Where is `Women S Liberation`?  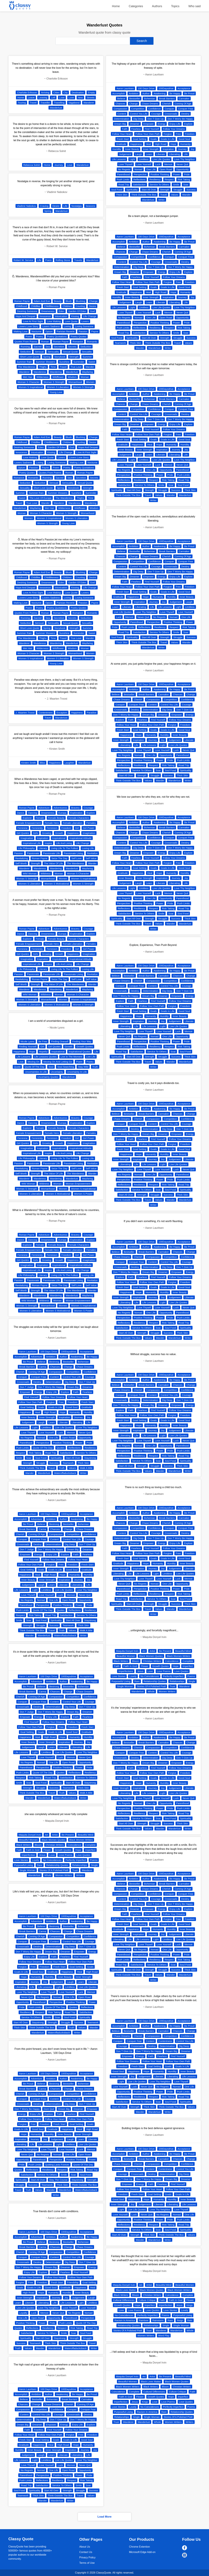 Women S Liberation is located at coordinates (58, 387).